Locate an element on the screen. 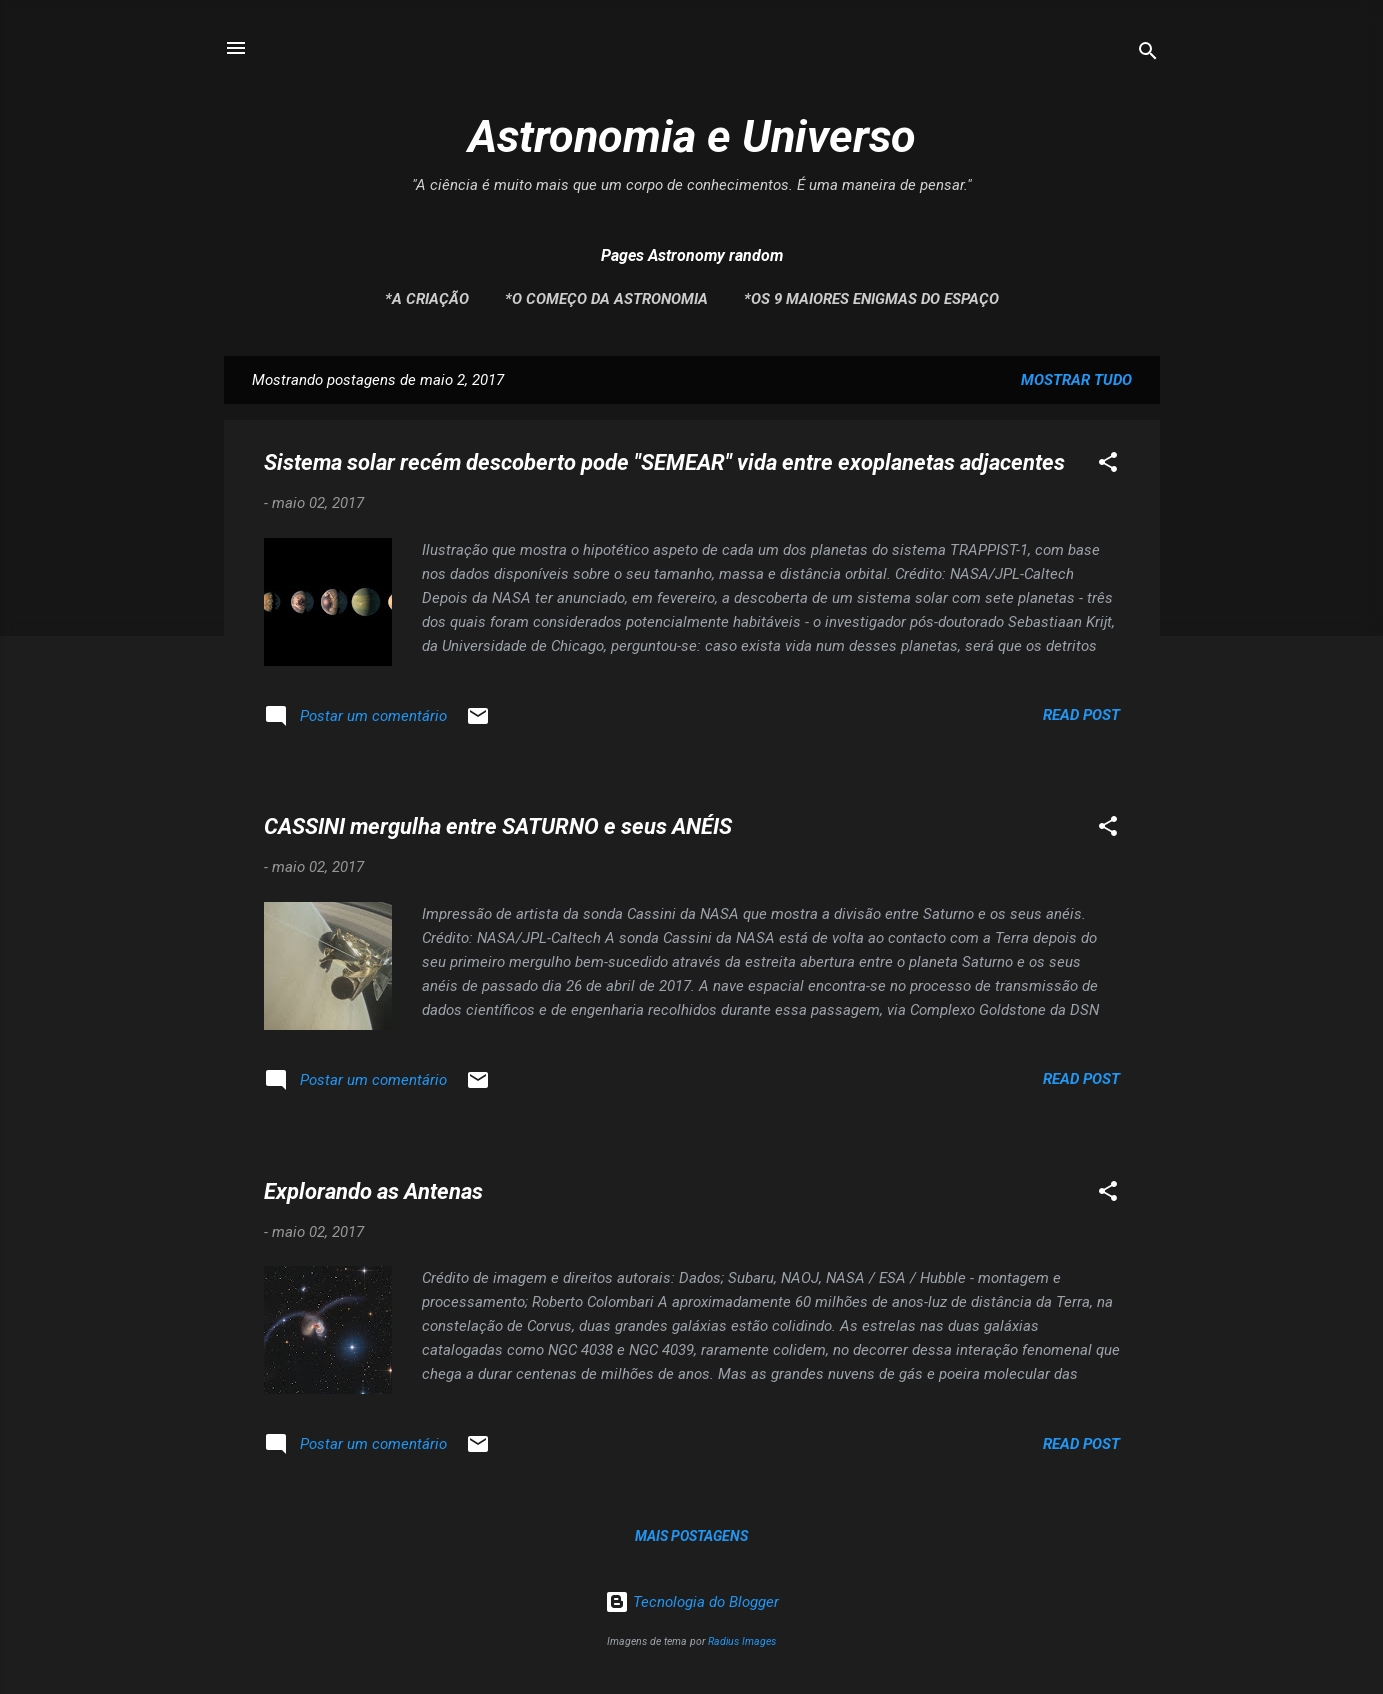 This screenshot has height=1694, width=1383. Mostrar tudo is located at coordinates (1076, 380).